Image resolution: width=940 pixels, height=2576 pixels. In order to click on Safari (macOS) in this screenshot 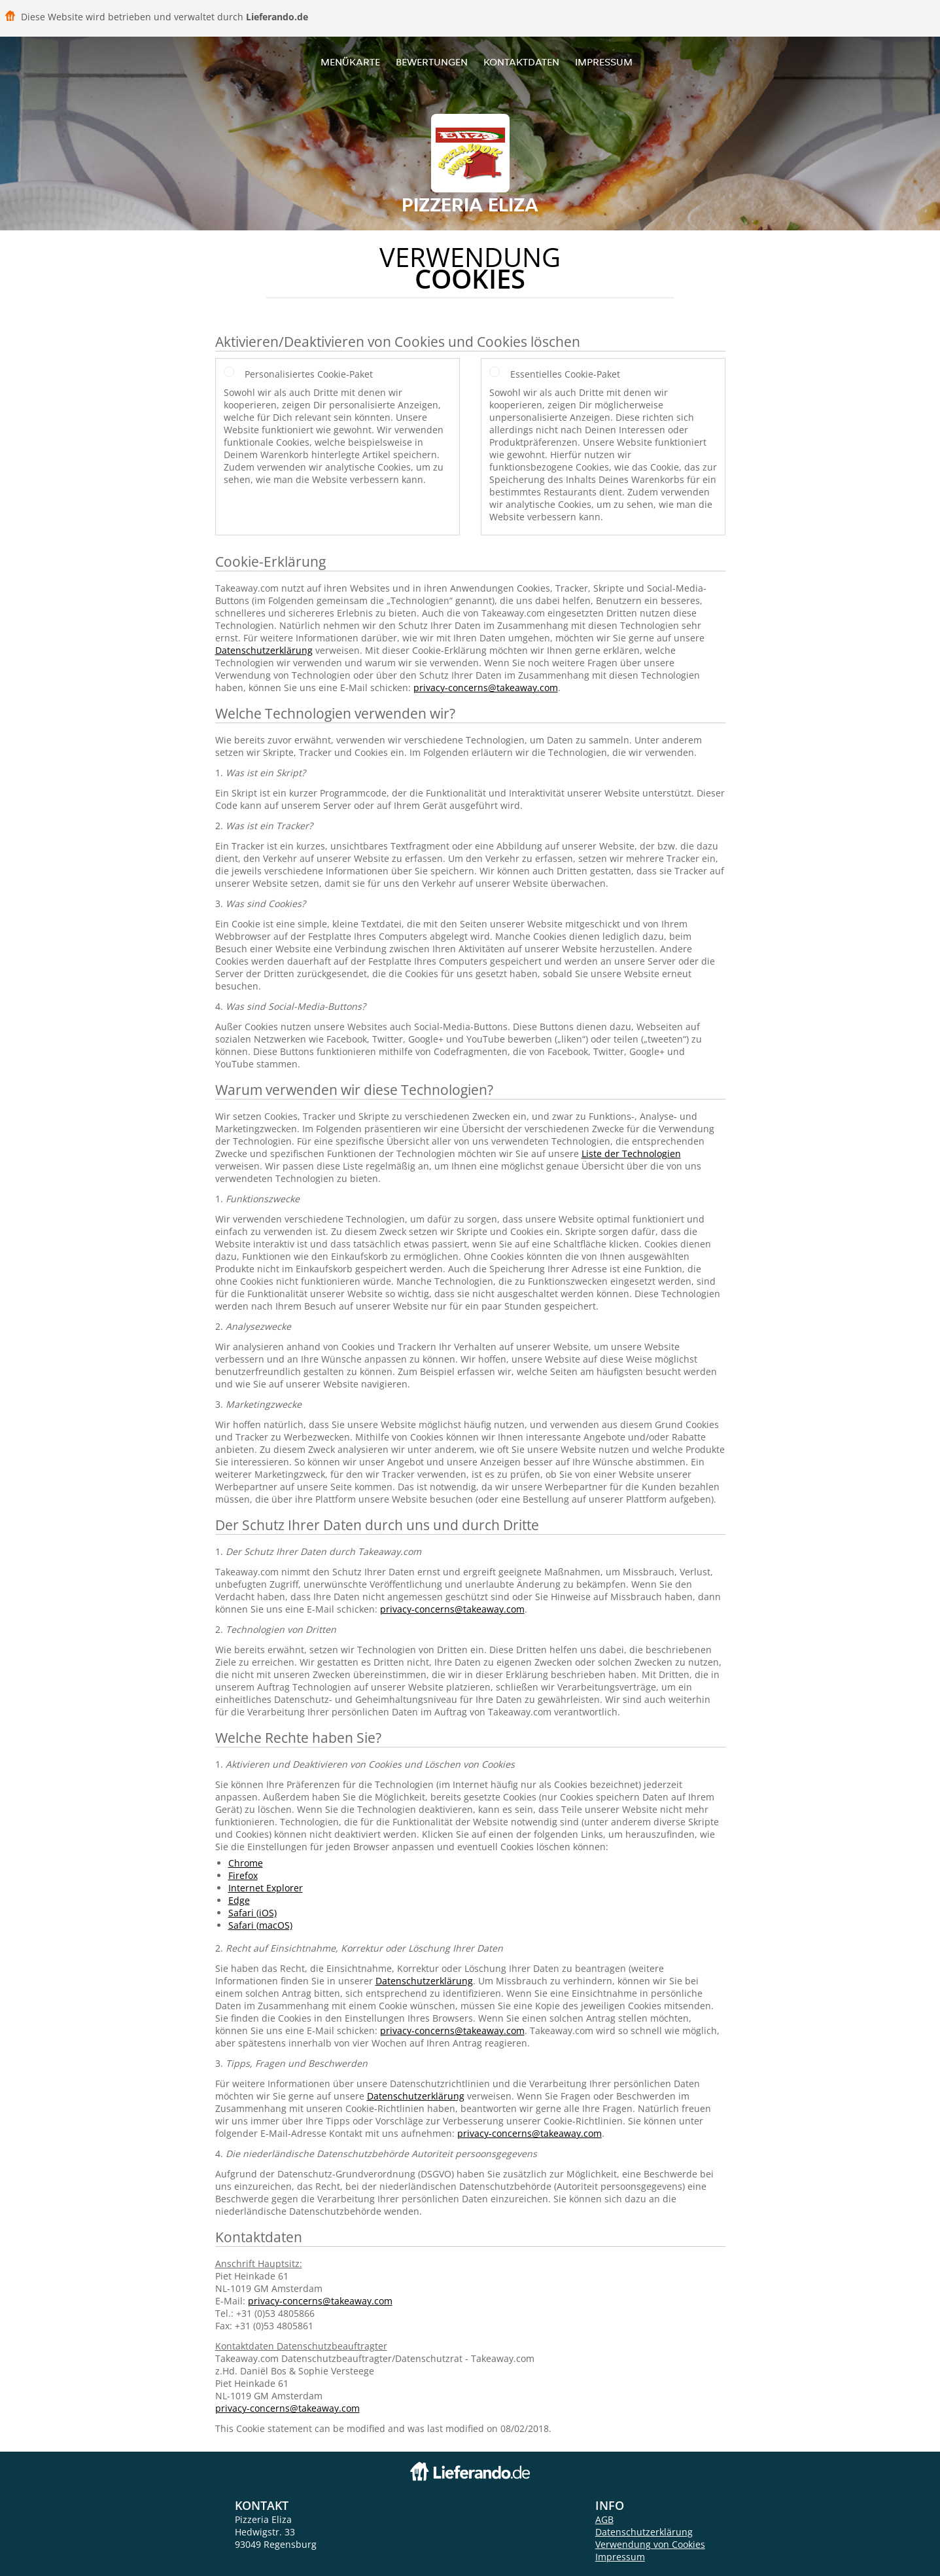, I will do `click(260, 1925)`.